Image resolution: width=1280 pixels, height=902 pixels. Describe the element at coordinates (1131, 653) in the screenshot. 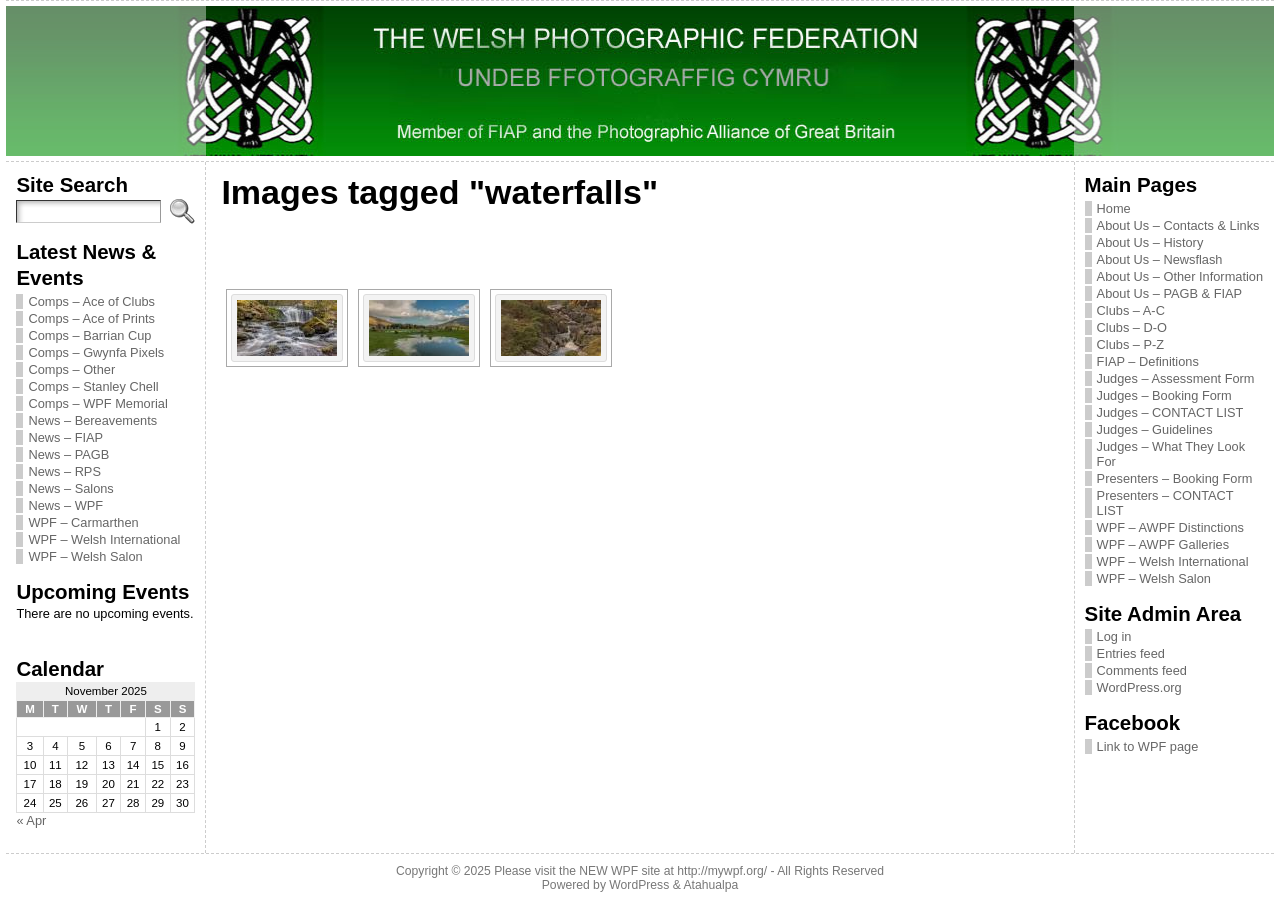

I see `Entries feed` at that location.